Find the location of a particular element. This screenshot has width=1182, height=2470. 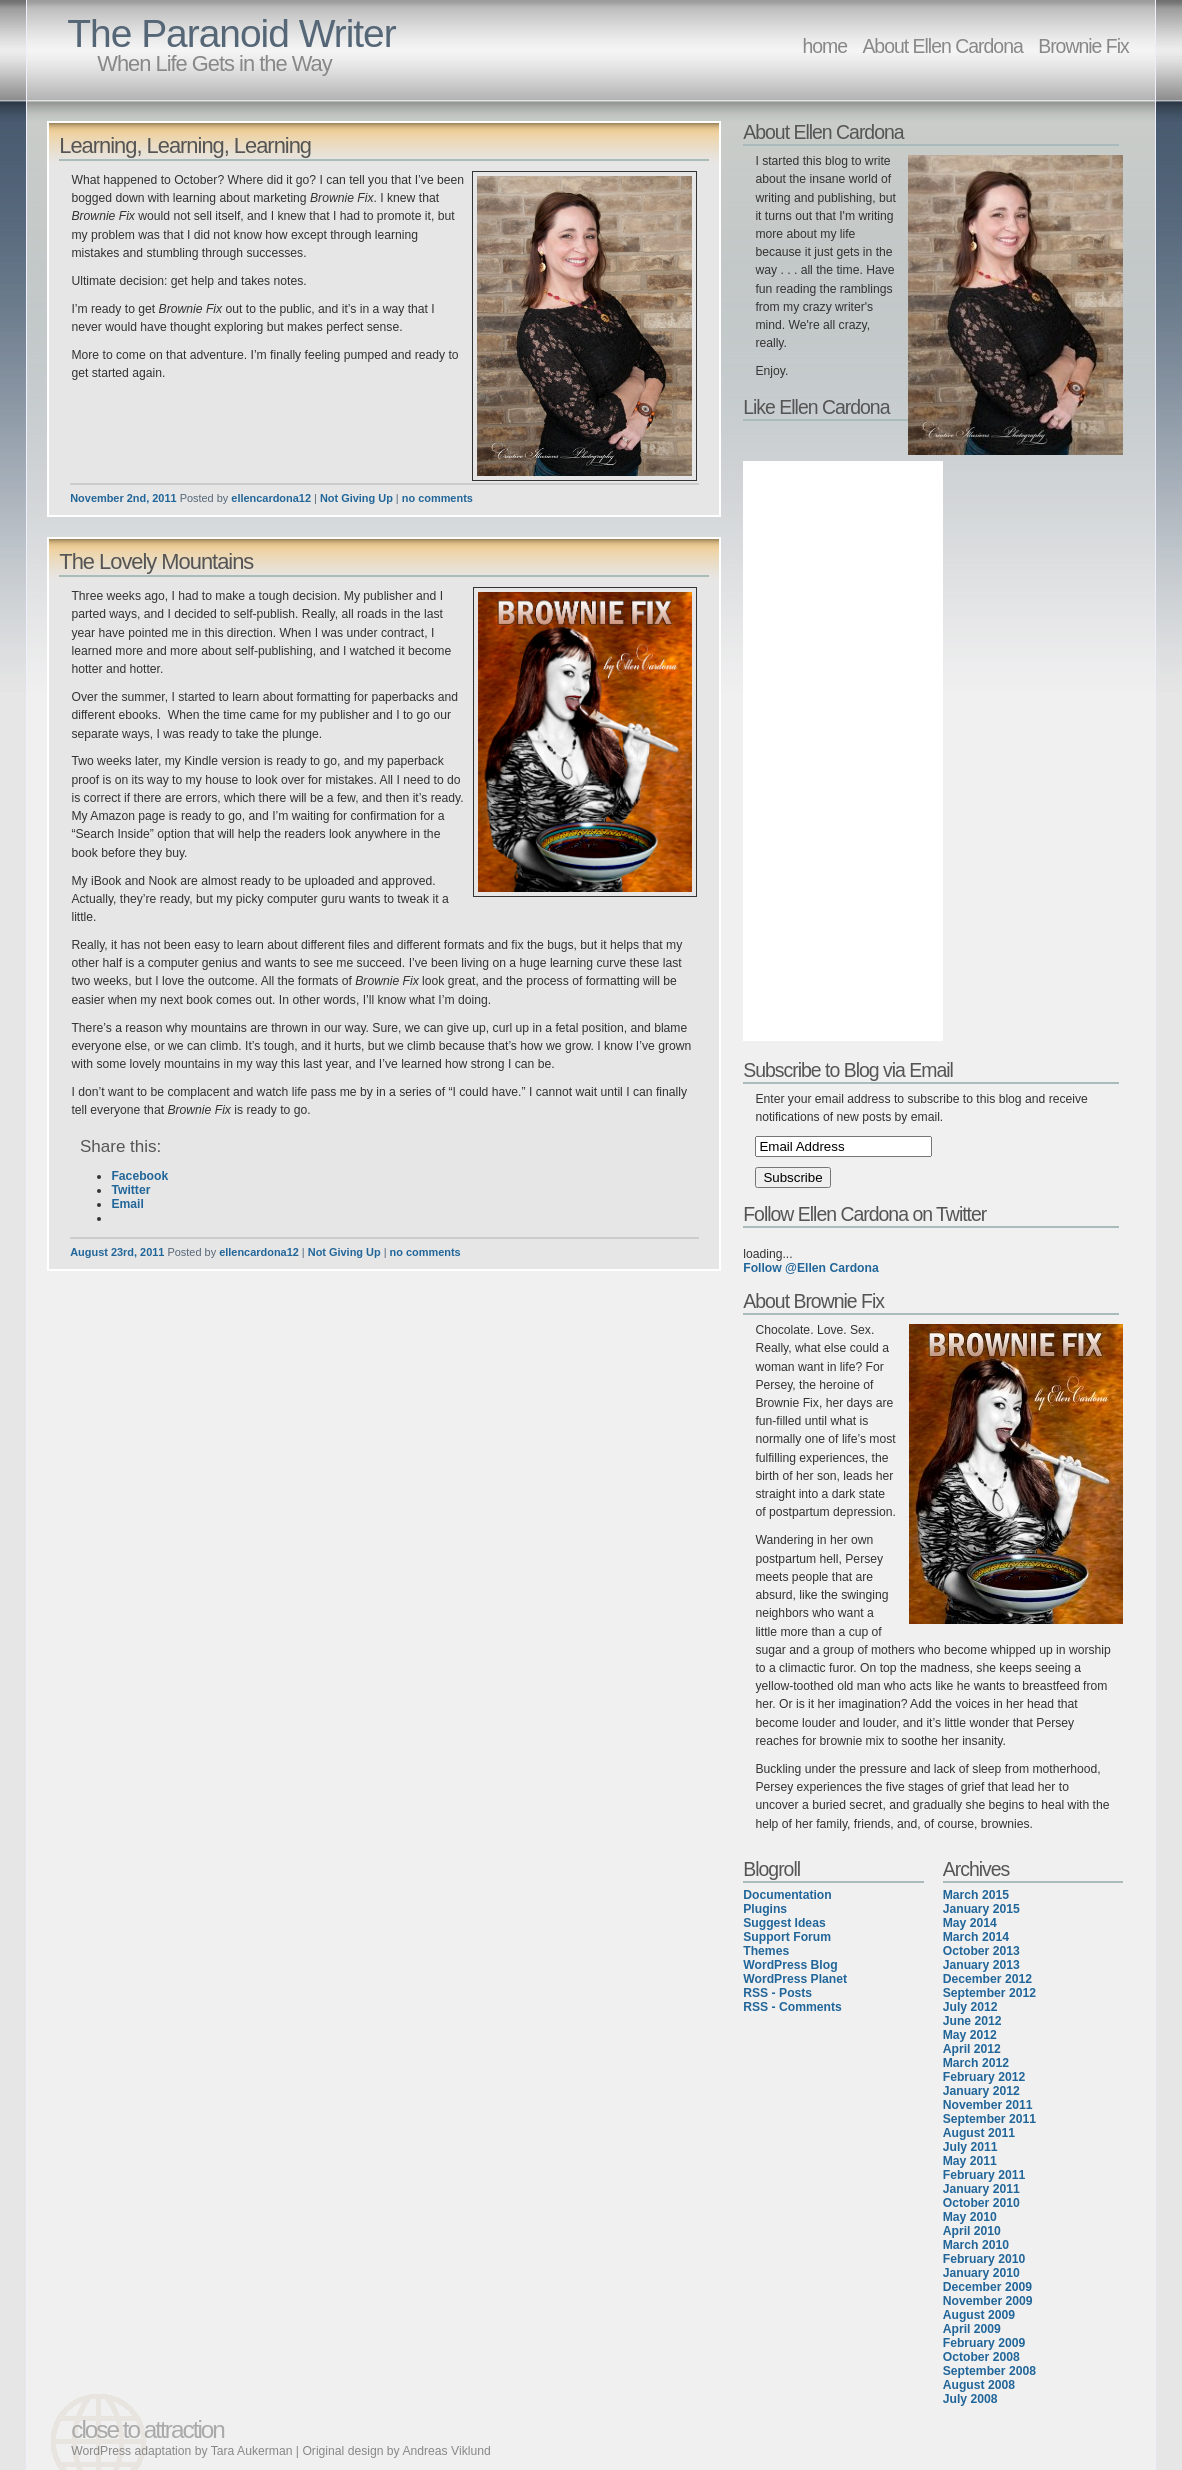

October 2013 is located at coordinates (981, 1951).